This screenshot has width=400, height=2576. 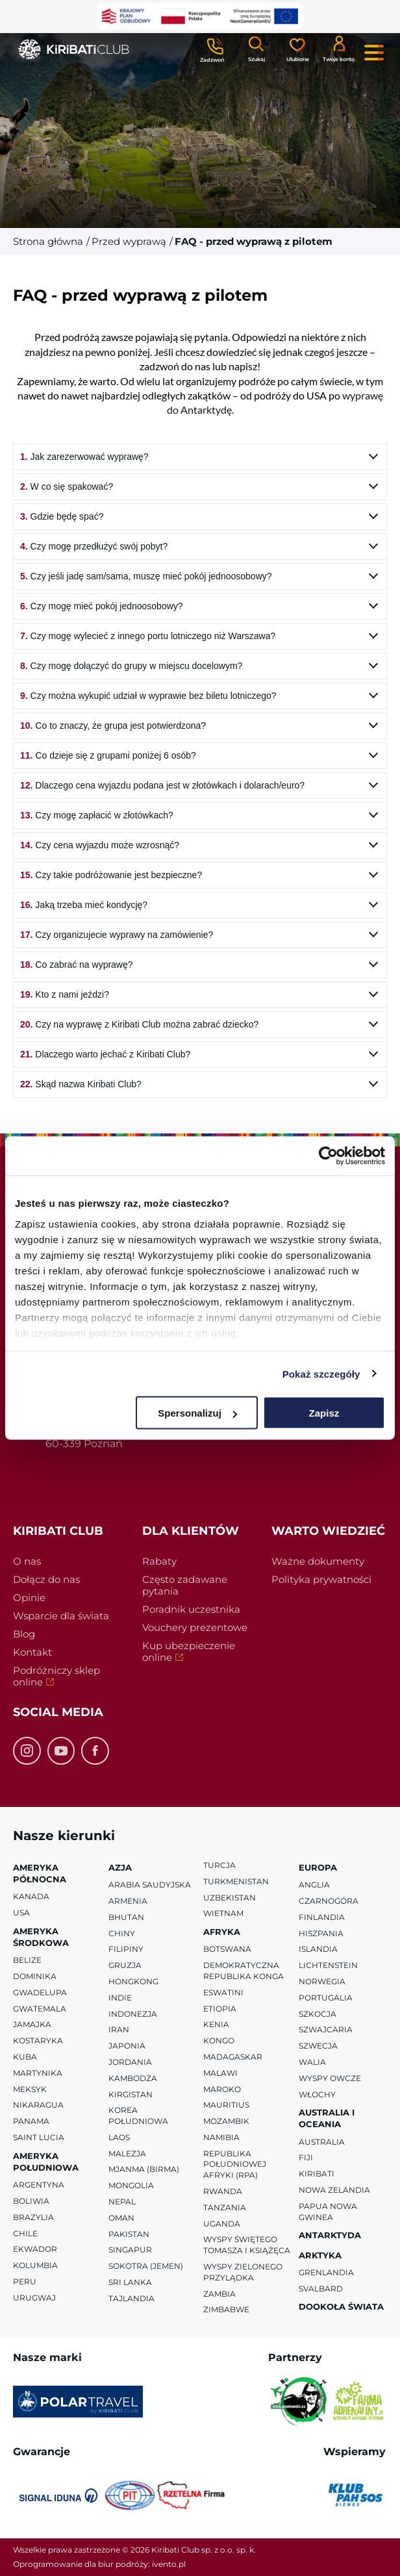 What do you see at coordinates (56, 1677) in the screenshot?
I see `Podróżniczy sklep online` at bounding box center [56, 1677].